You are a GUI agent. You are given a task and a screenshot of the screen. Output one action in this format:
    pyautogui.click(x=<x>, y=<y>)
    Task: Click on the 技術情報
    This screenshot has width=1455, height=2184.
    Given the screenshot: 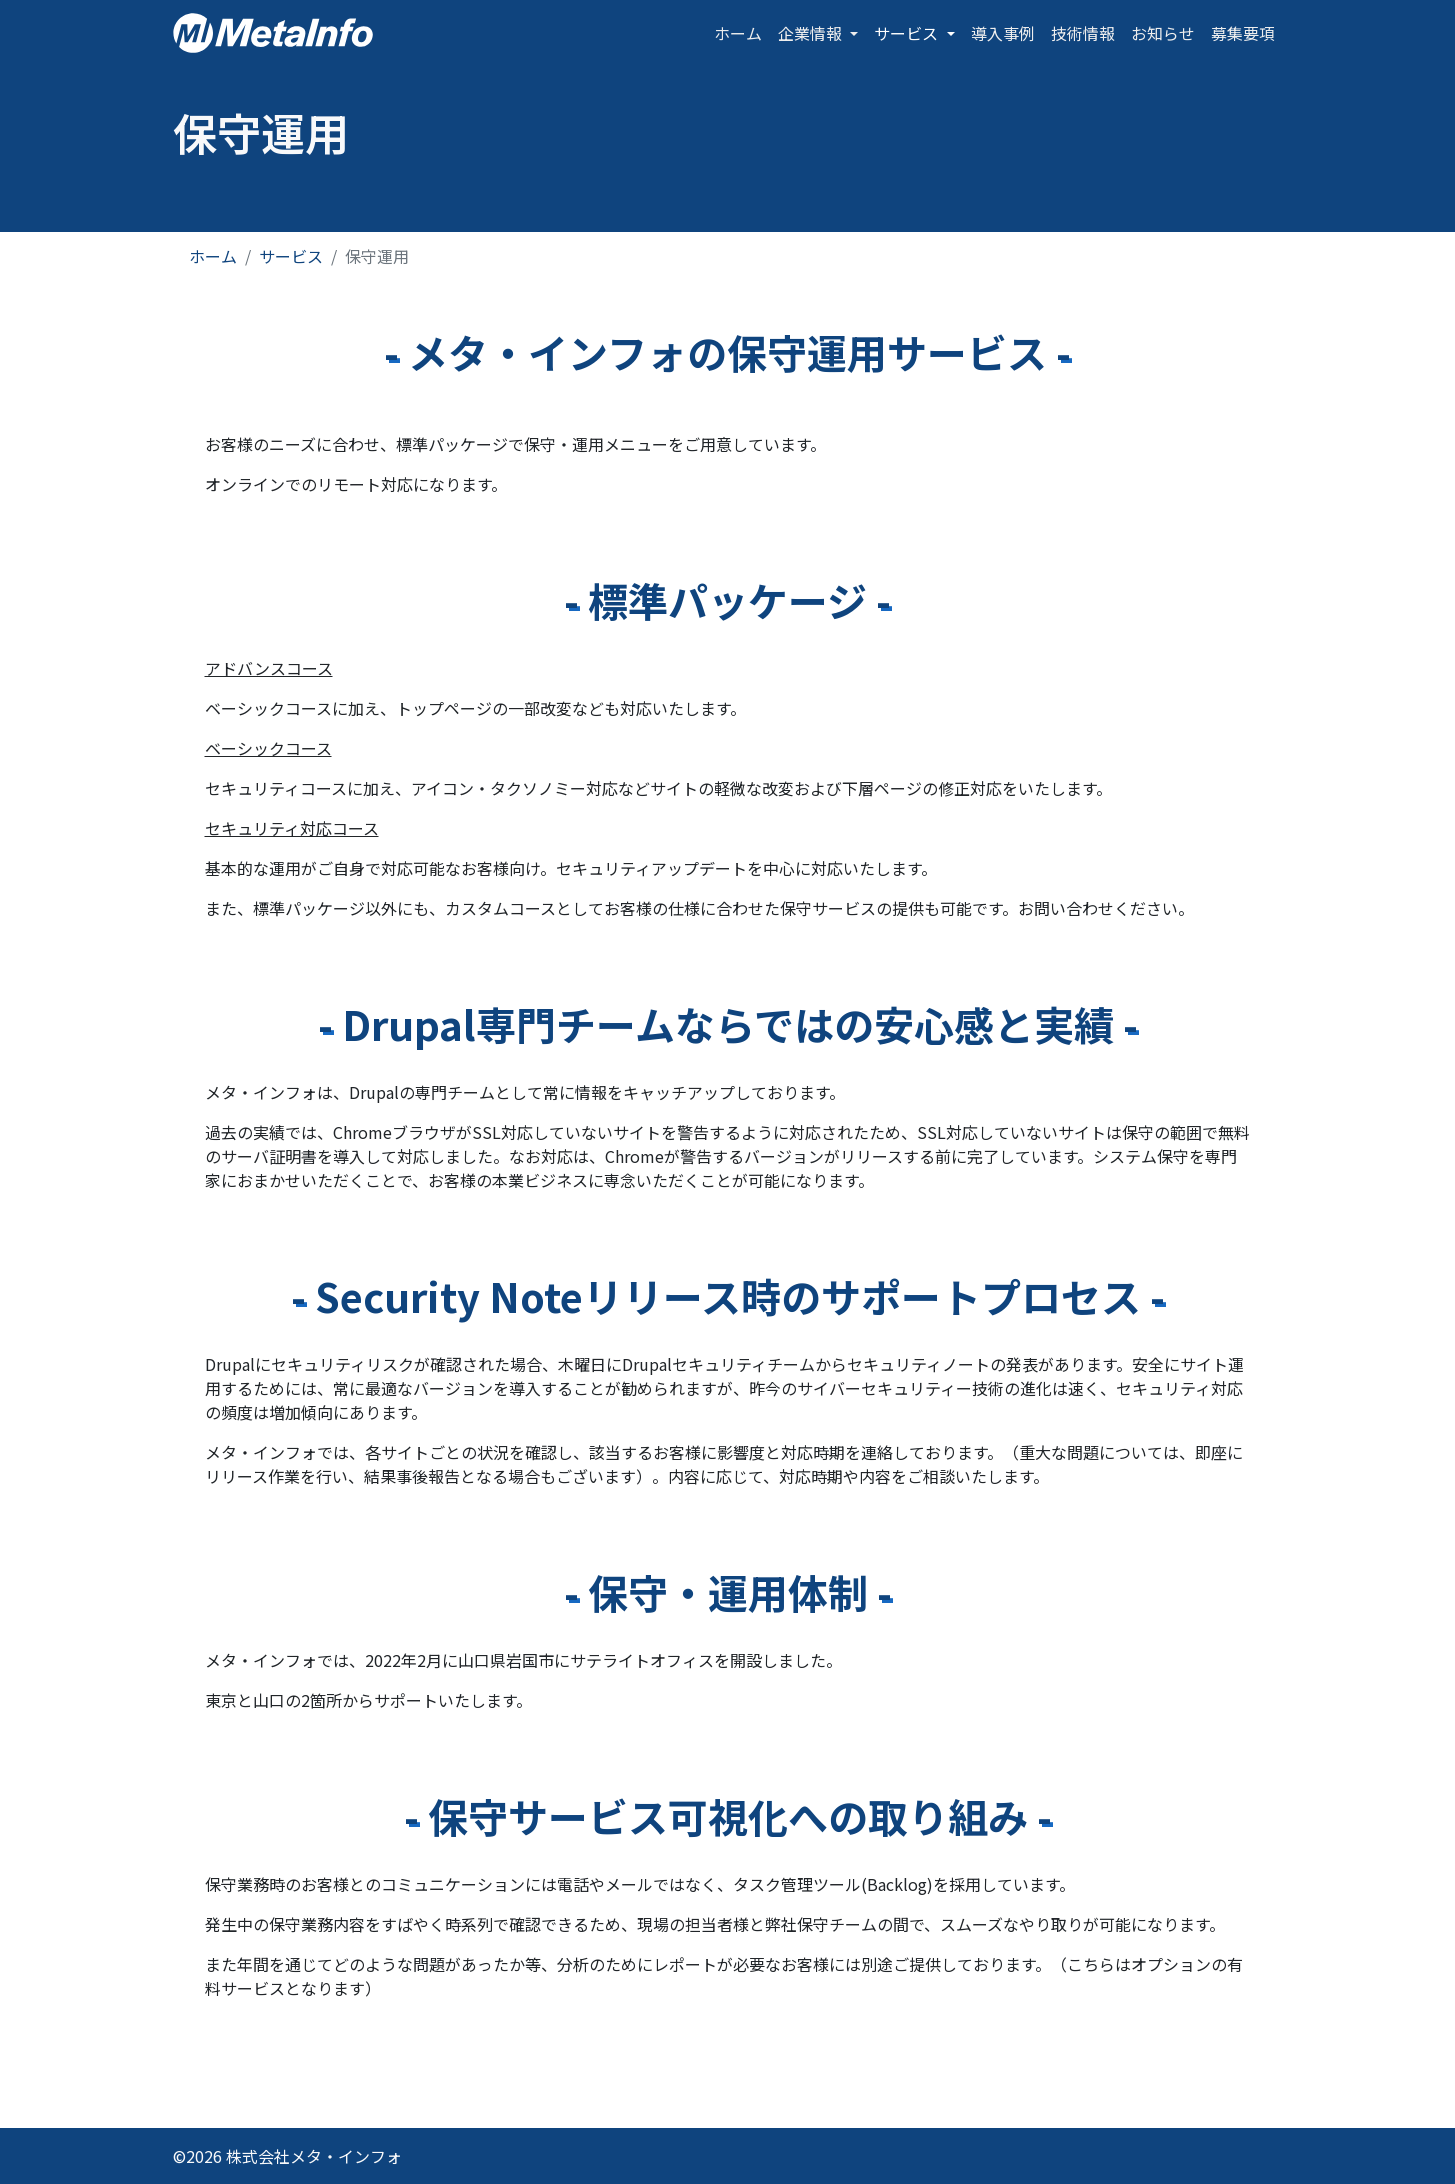 What is the action you would take?
    pyautogui.click(x=1083, y=33)
    